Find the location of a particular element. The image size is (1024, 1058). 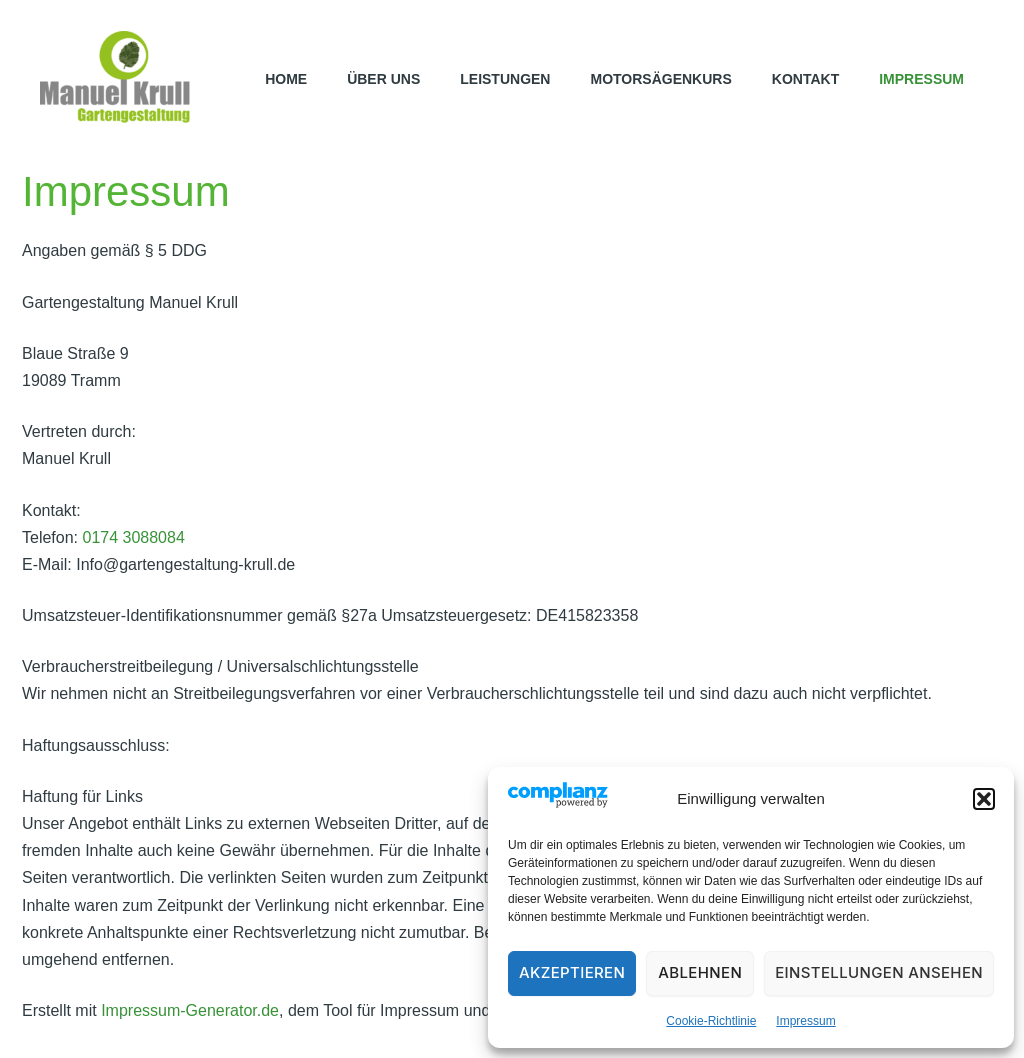

Home is located at coordinates (286, 79).